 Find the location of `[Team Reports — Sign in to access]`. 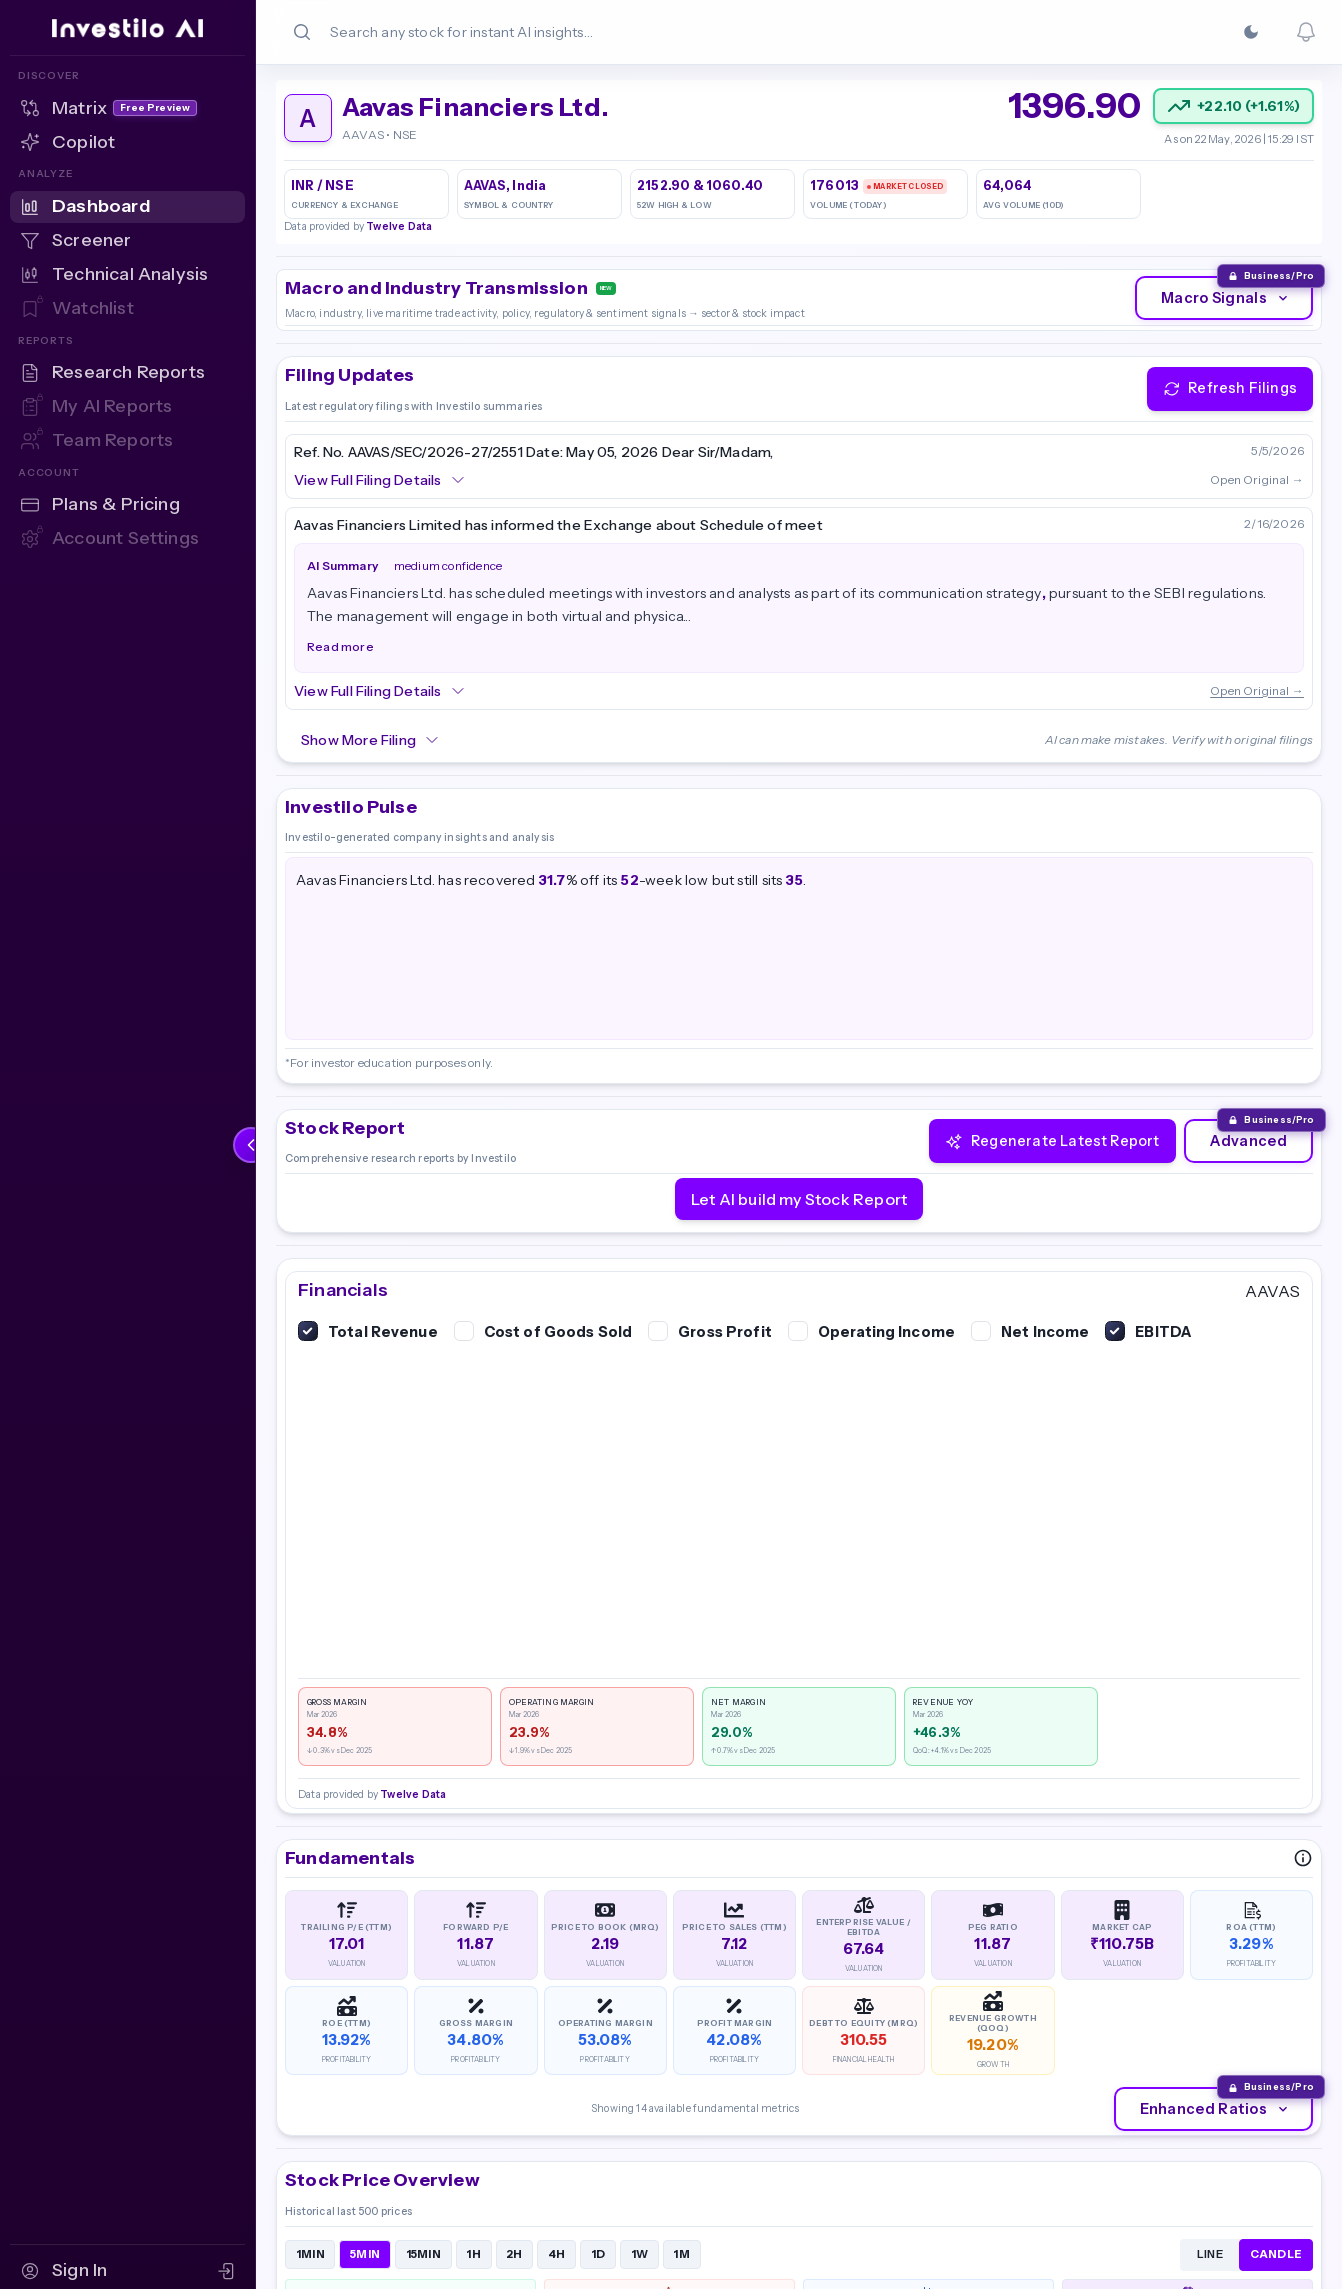

[Team Reports — Sign in to access] is located at coordinates (127, 441).